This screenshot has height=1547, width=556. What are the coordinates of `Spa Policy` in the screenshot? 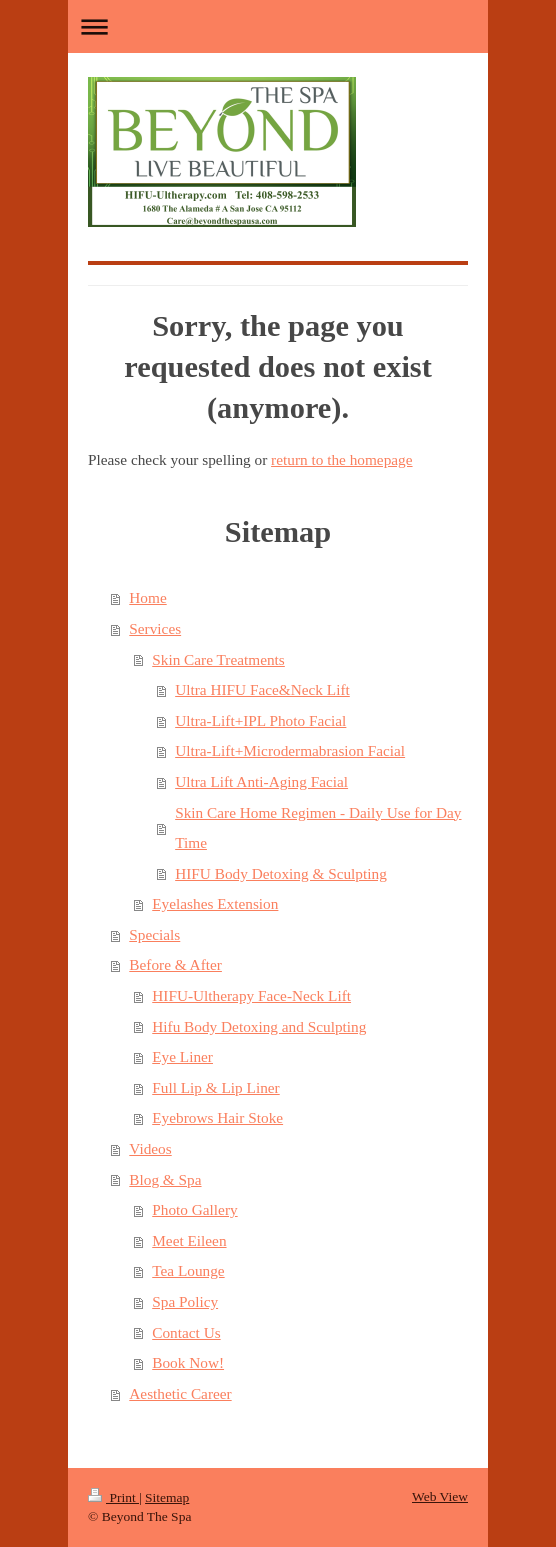 It's located at (185, 1301).